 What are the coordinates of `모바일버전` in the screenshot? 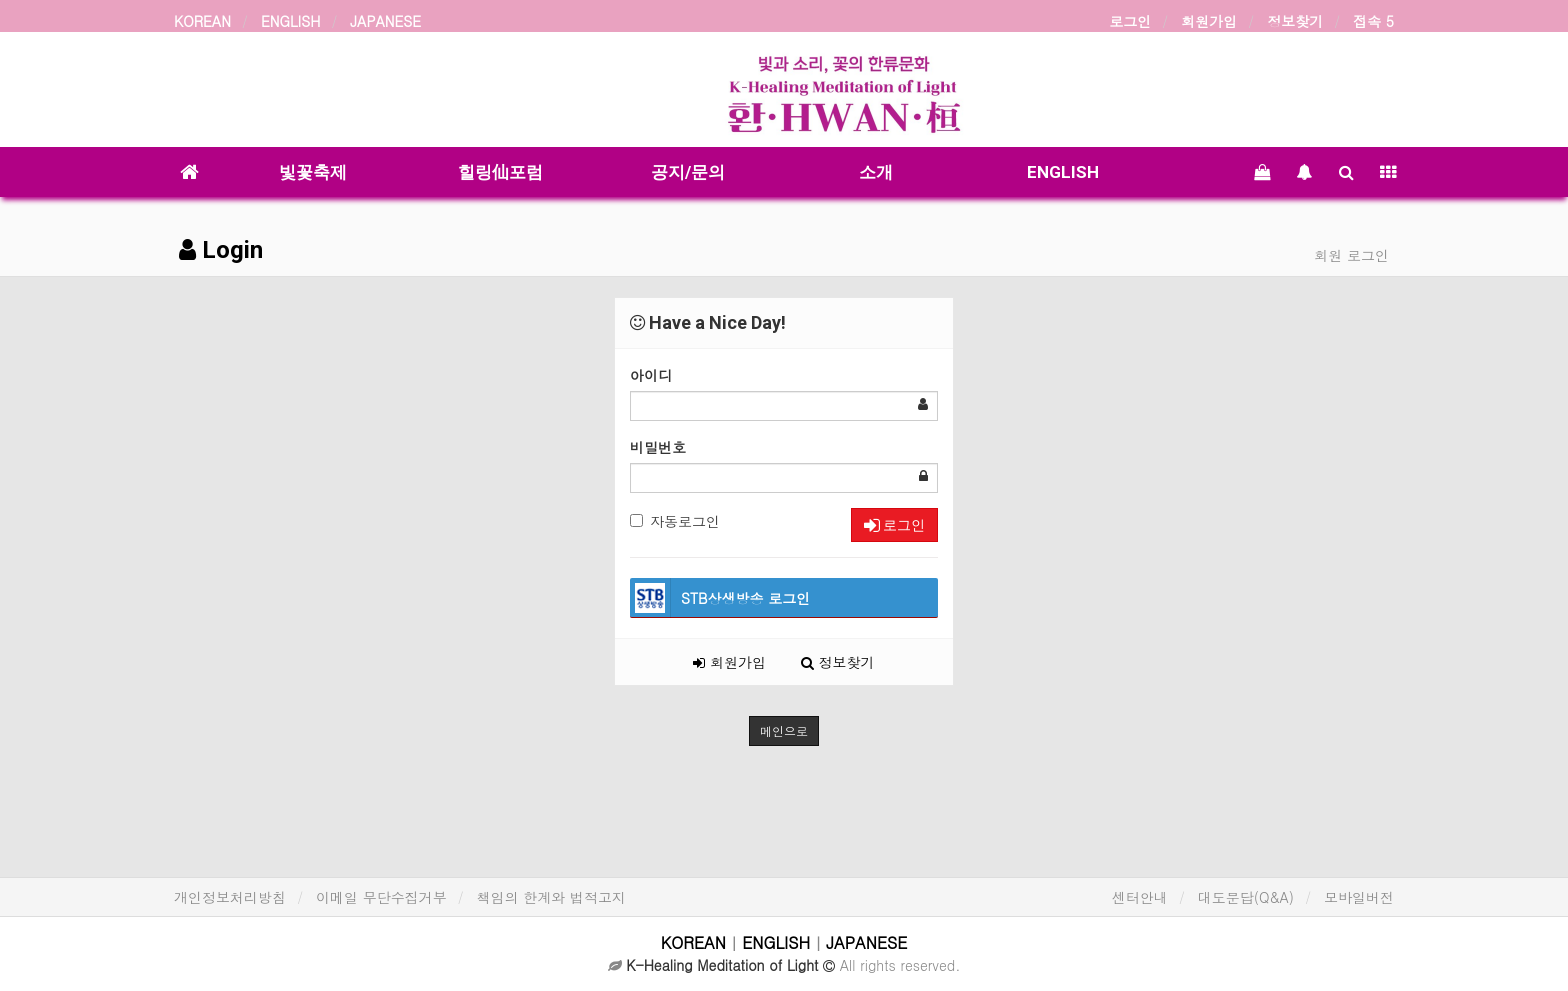 It's located at (1359, 897).